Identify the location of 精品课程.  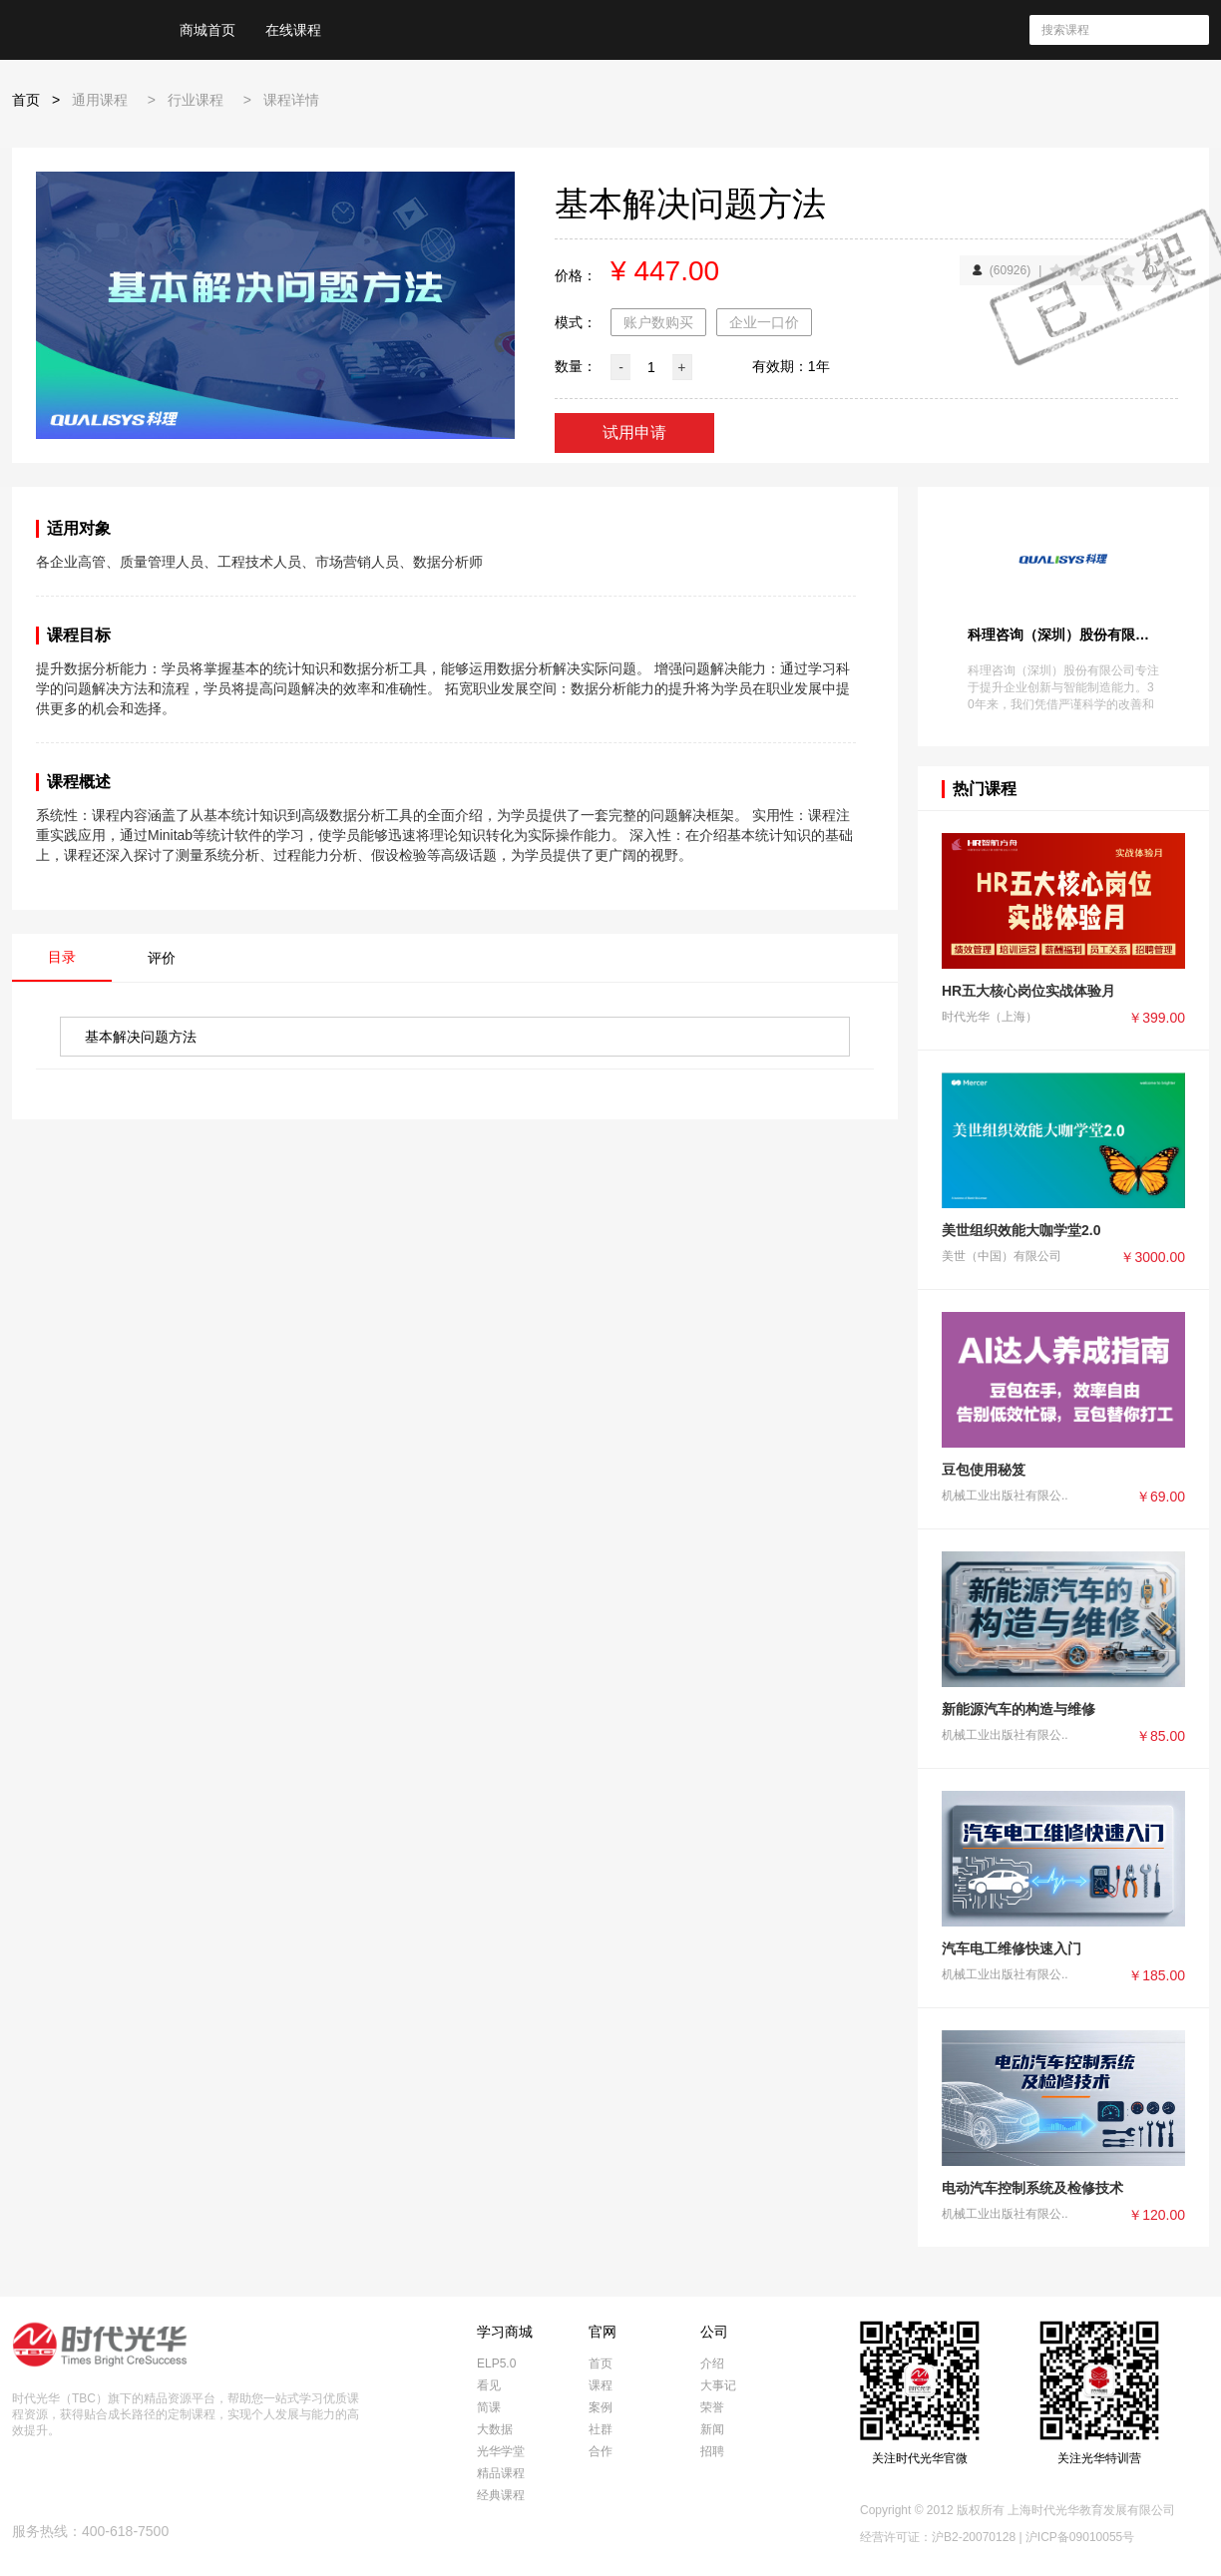
(501, 2473).